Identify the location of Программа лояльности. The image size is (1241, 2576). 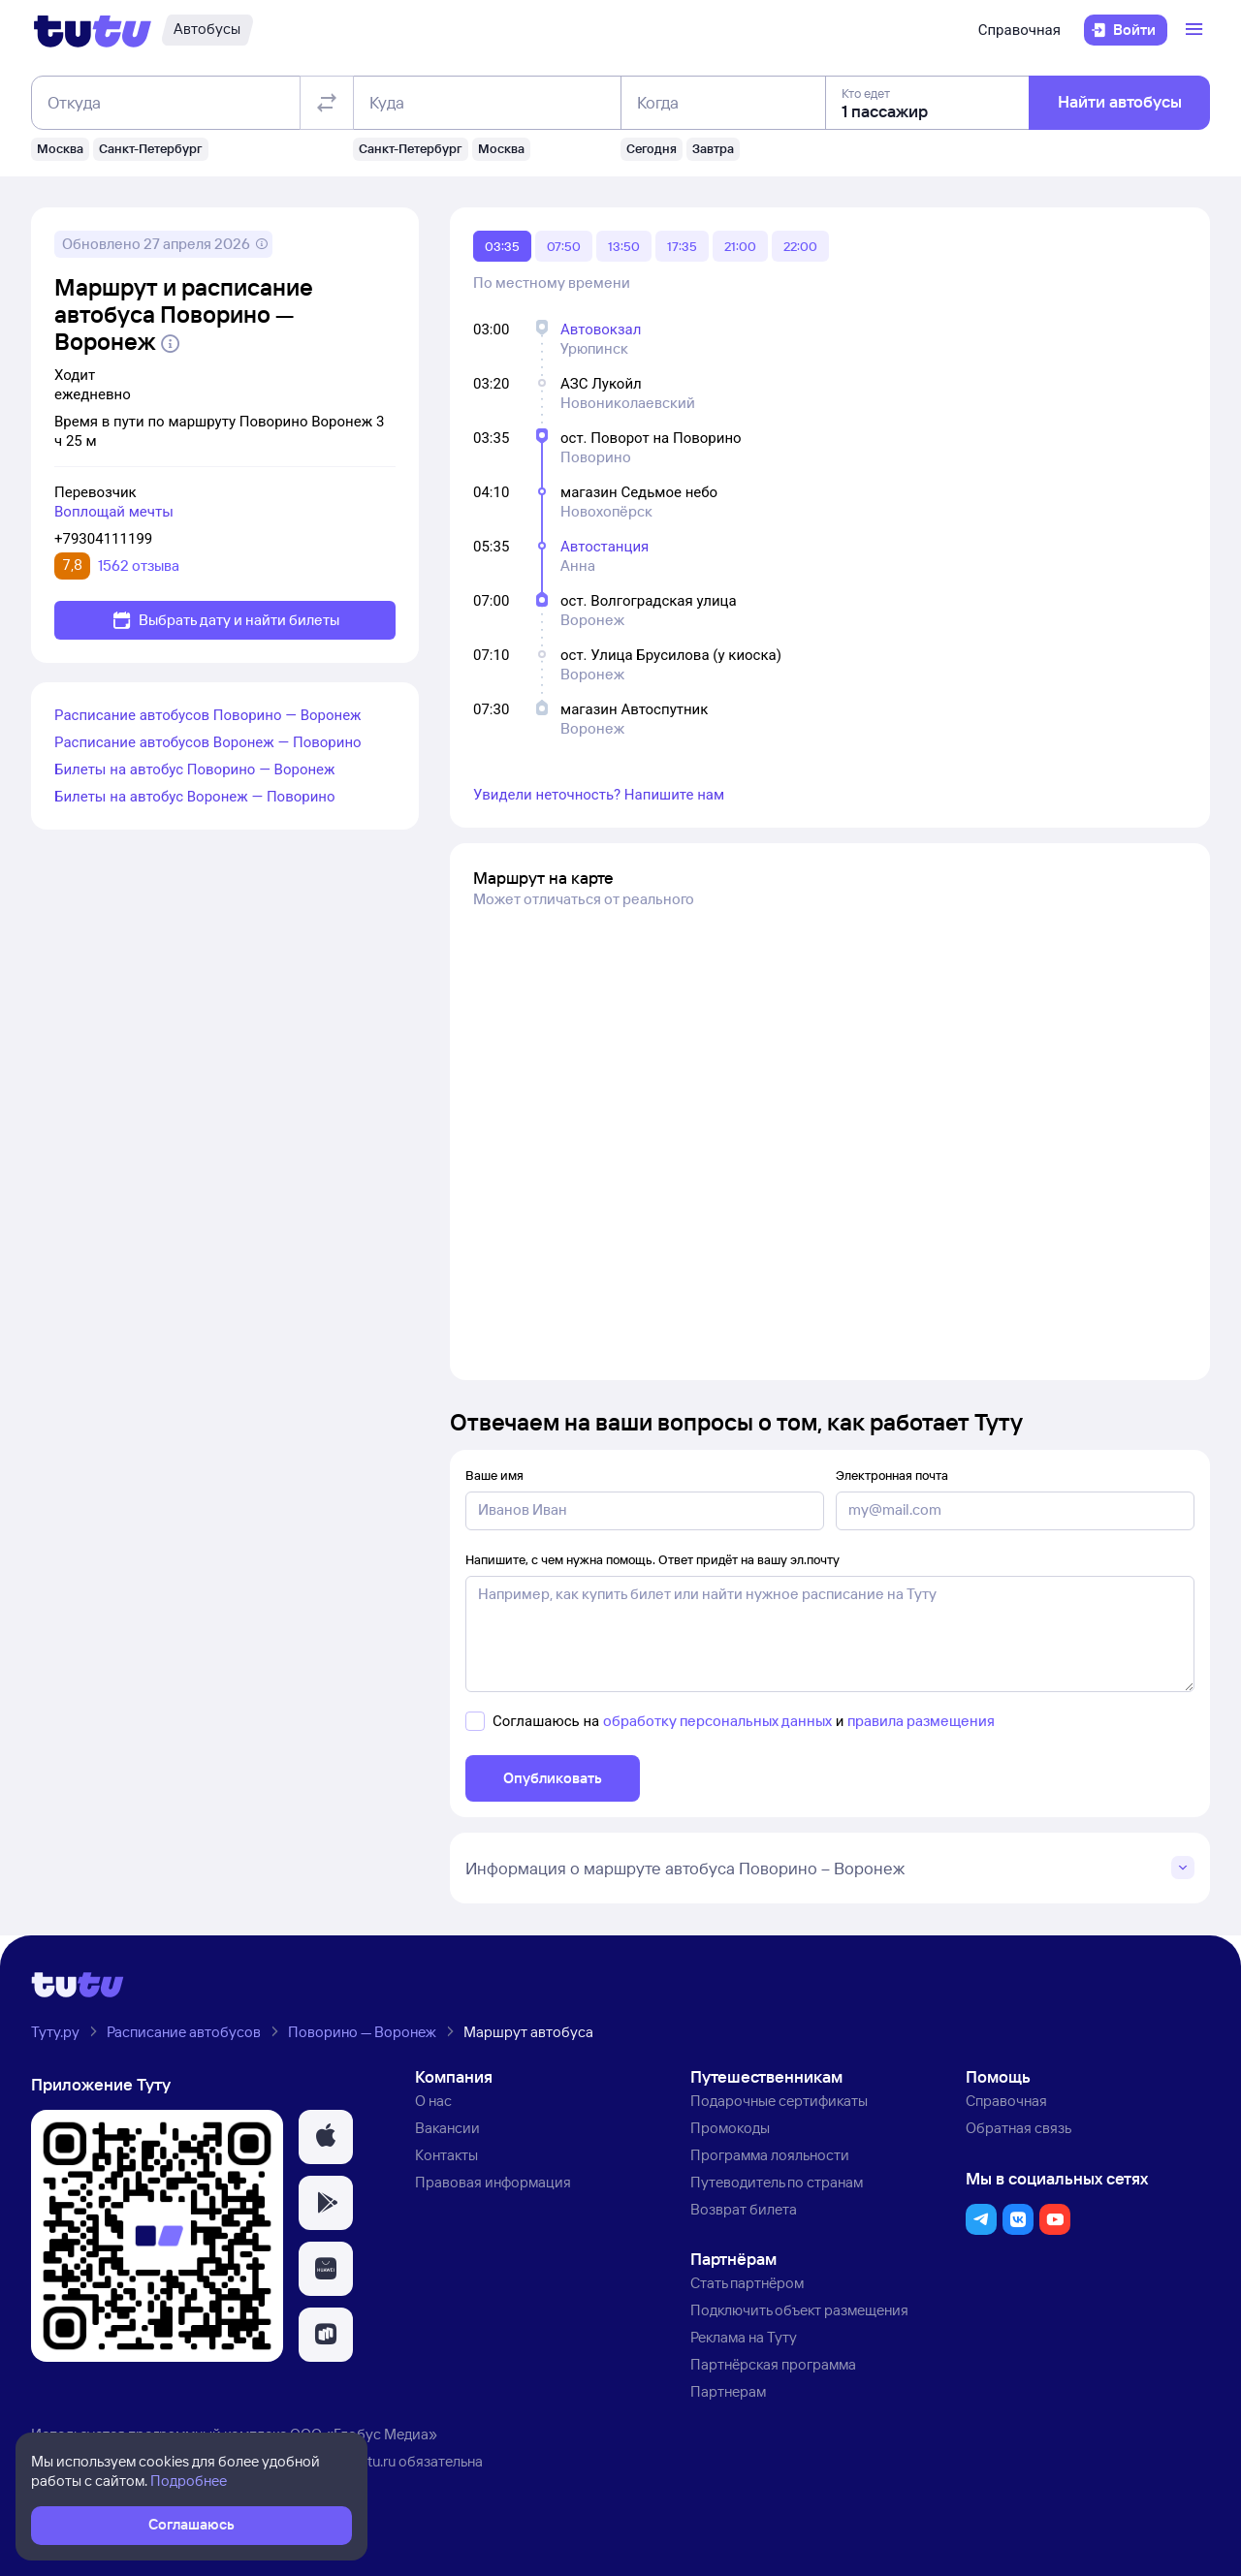
(769, 2155).